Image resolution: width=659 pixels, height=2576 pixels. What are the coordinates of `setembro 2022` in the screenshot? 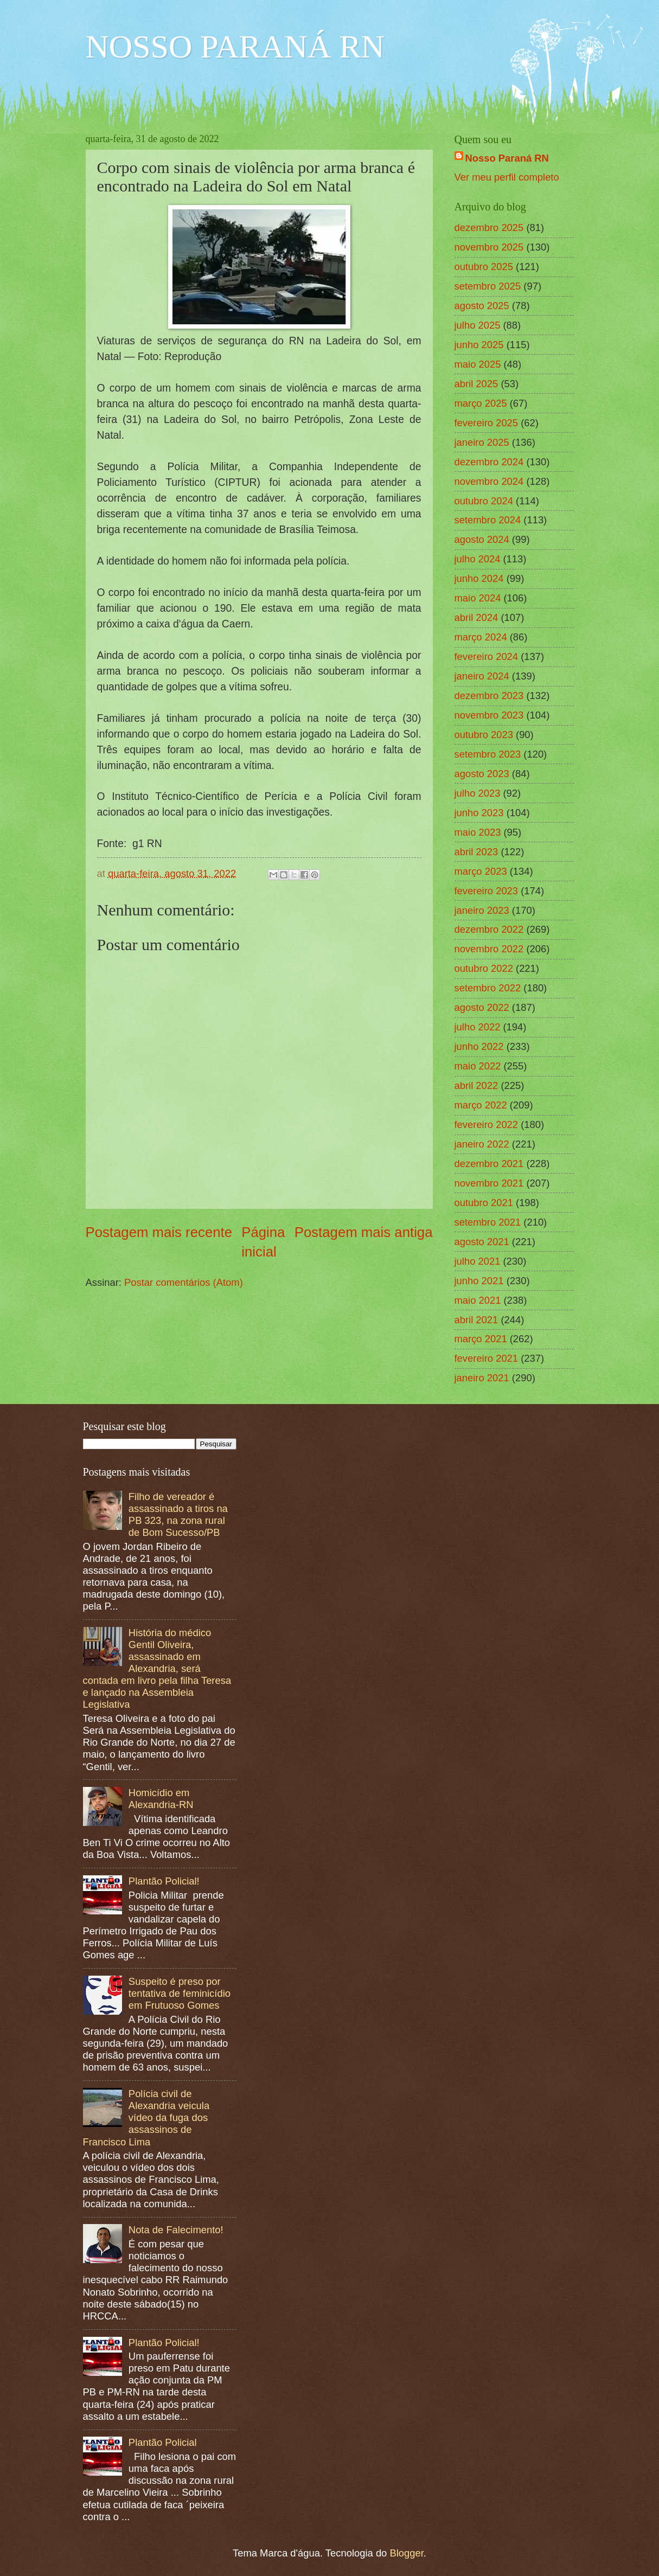 It's located at (488, 988).